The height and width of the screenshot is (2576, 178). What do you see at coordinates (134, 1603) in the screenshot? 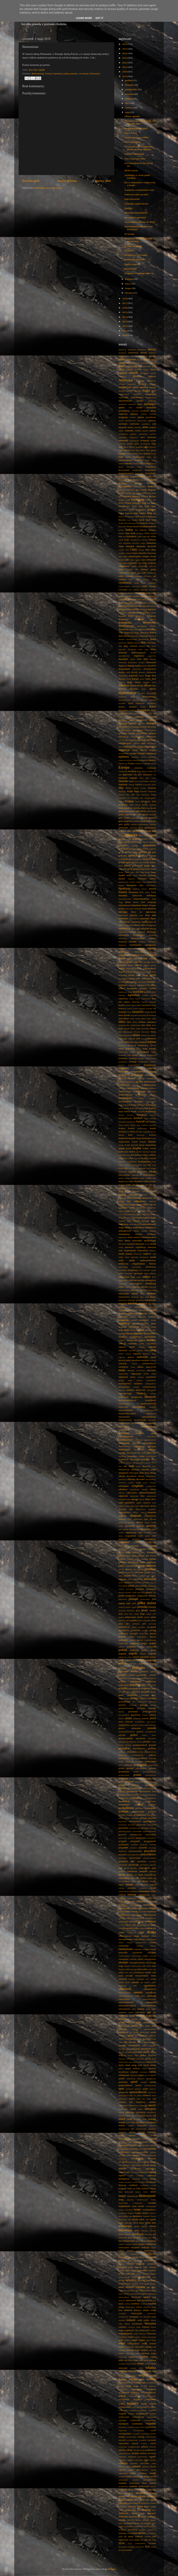
I see `pilot` at bounding box center [134, 1603].